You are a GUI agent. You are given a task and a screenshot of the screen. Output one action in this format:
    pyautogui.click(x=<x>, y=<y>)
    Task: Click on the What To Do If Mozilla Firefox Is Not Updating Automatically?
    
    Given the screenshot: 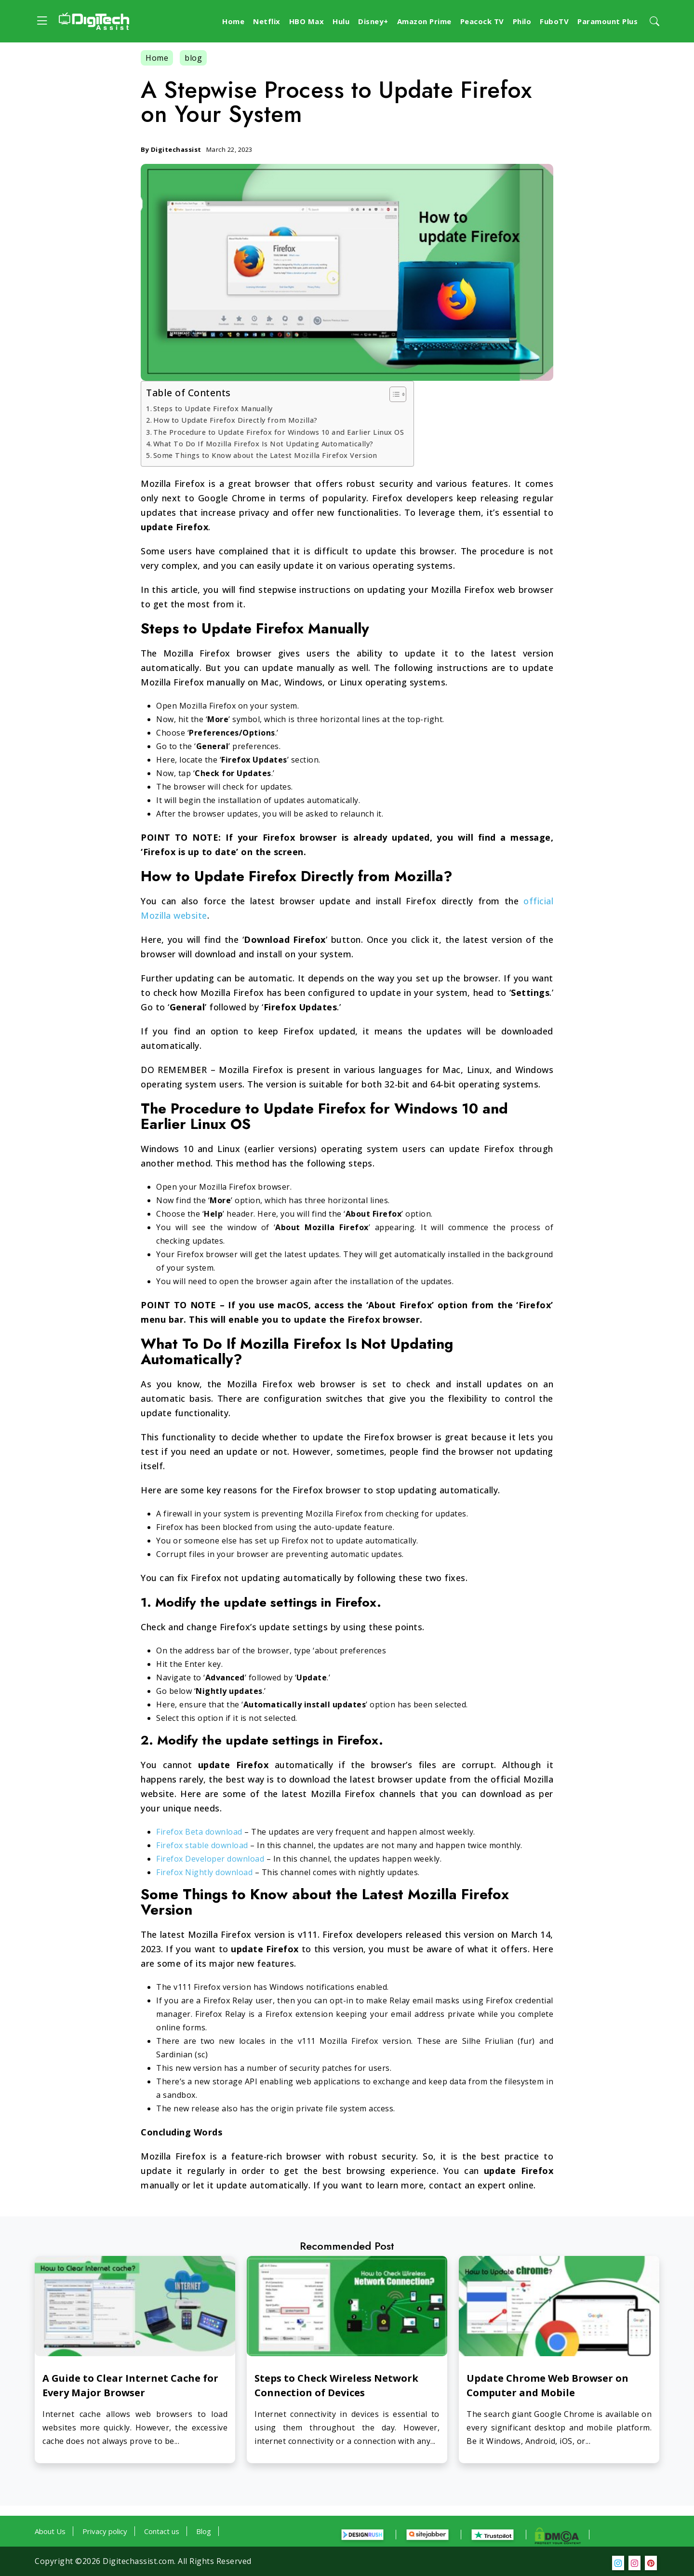 What is the action you would take?
    pyautogui.click(x=263, y=443)
    